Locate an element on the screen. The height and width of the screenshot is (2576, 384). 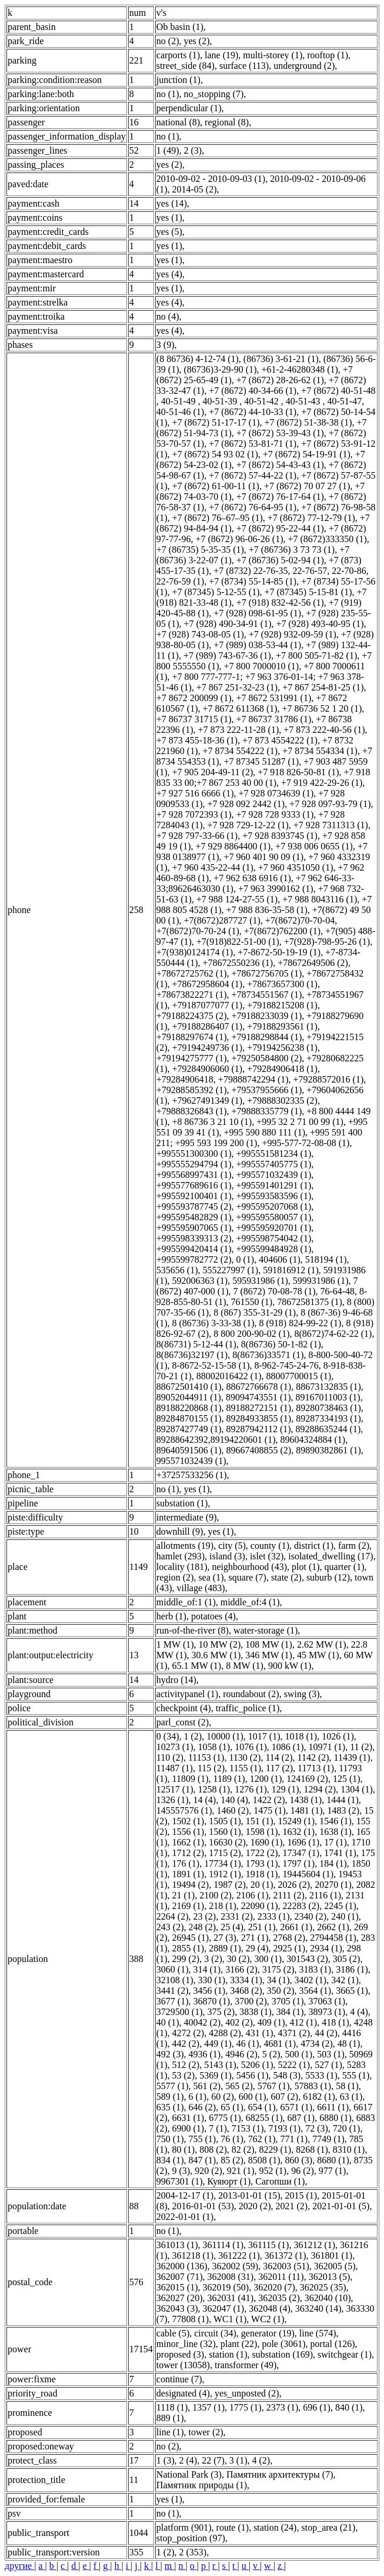
+7 918 826-50-81 (1) is located at coordinates (298, 772).